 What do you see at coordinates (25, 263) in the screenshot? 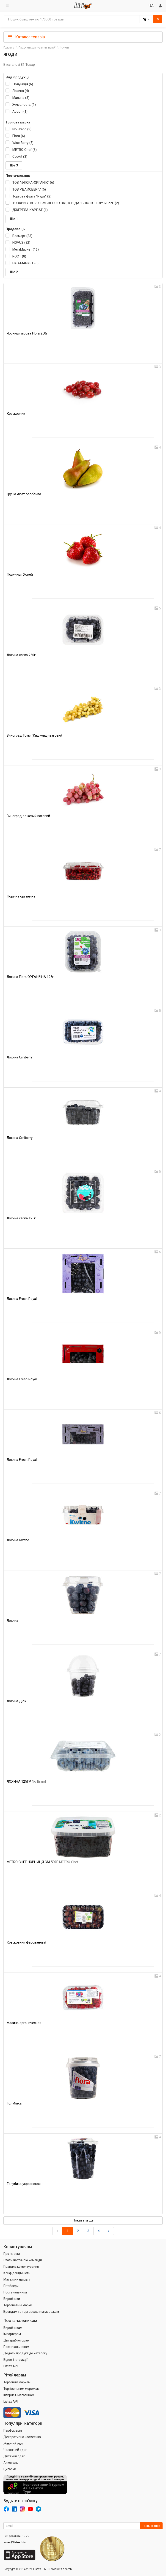
I see `ЕКО-МАРКЕТ (6)` at bounding box center [25, 263].